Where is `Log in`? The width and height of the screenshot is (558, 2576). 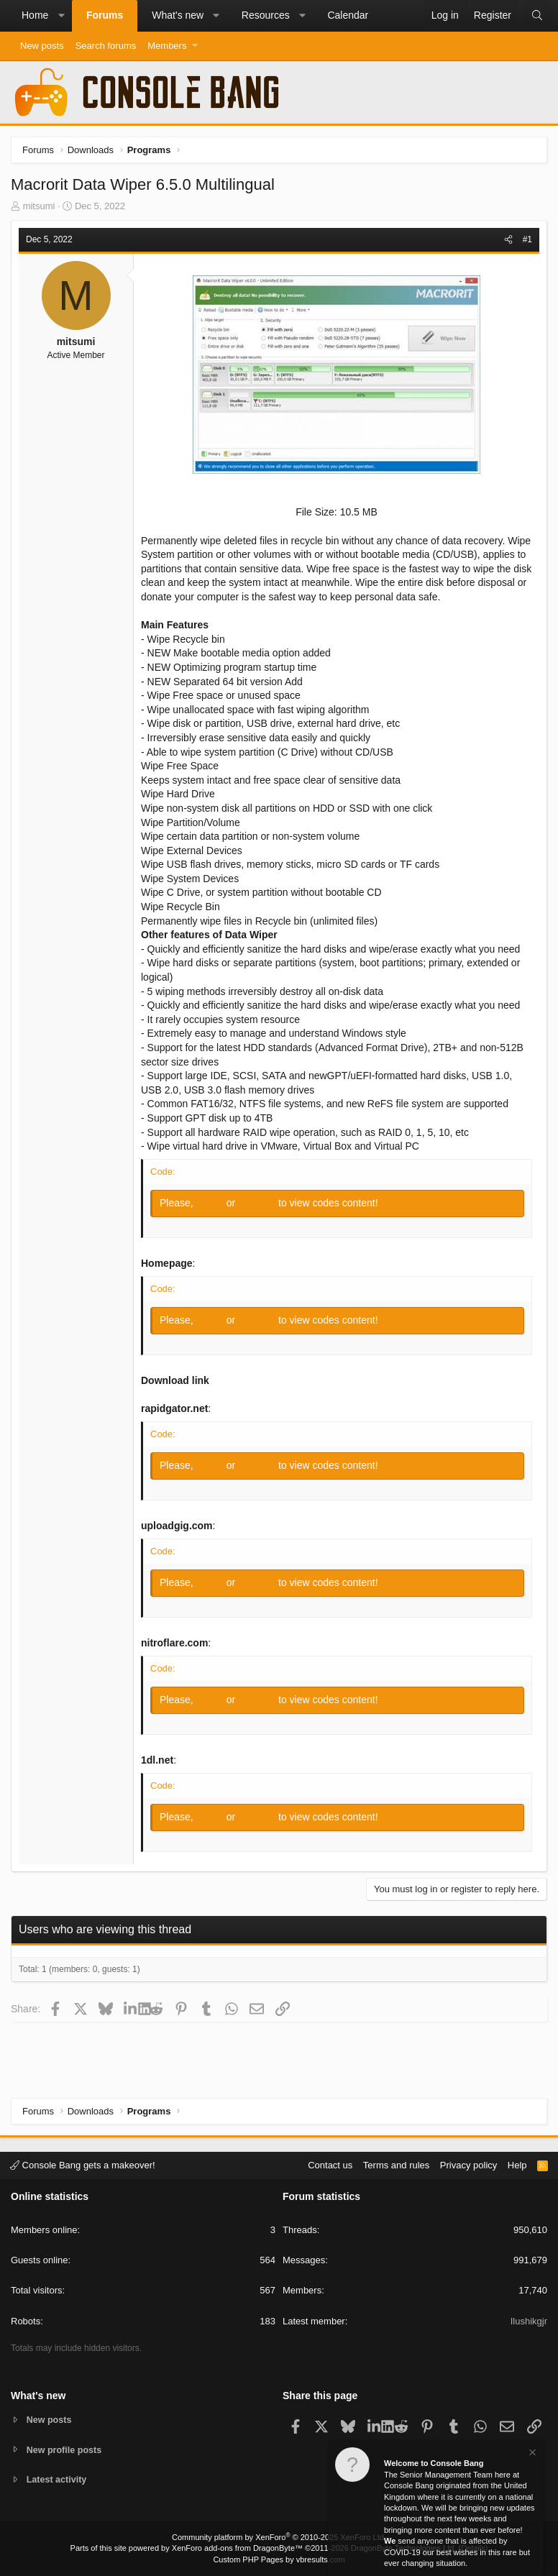
Log in is located at coordinates (211, 1203).